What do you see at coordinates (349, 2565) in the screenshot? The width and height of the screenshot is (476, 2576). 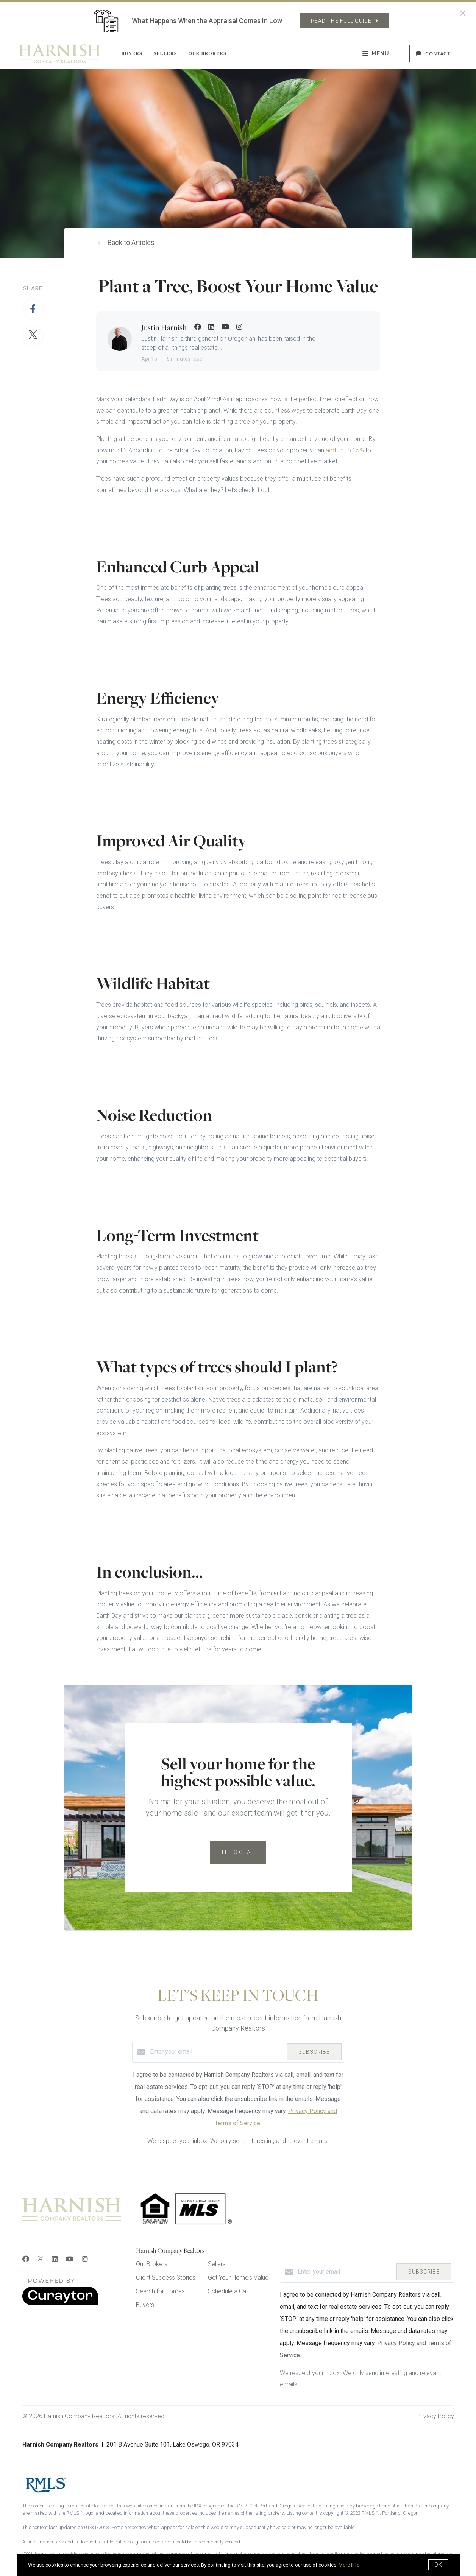 I see `More info` at bounding box center [349, 2565].